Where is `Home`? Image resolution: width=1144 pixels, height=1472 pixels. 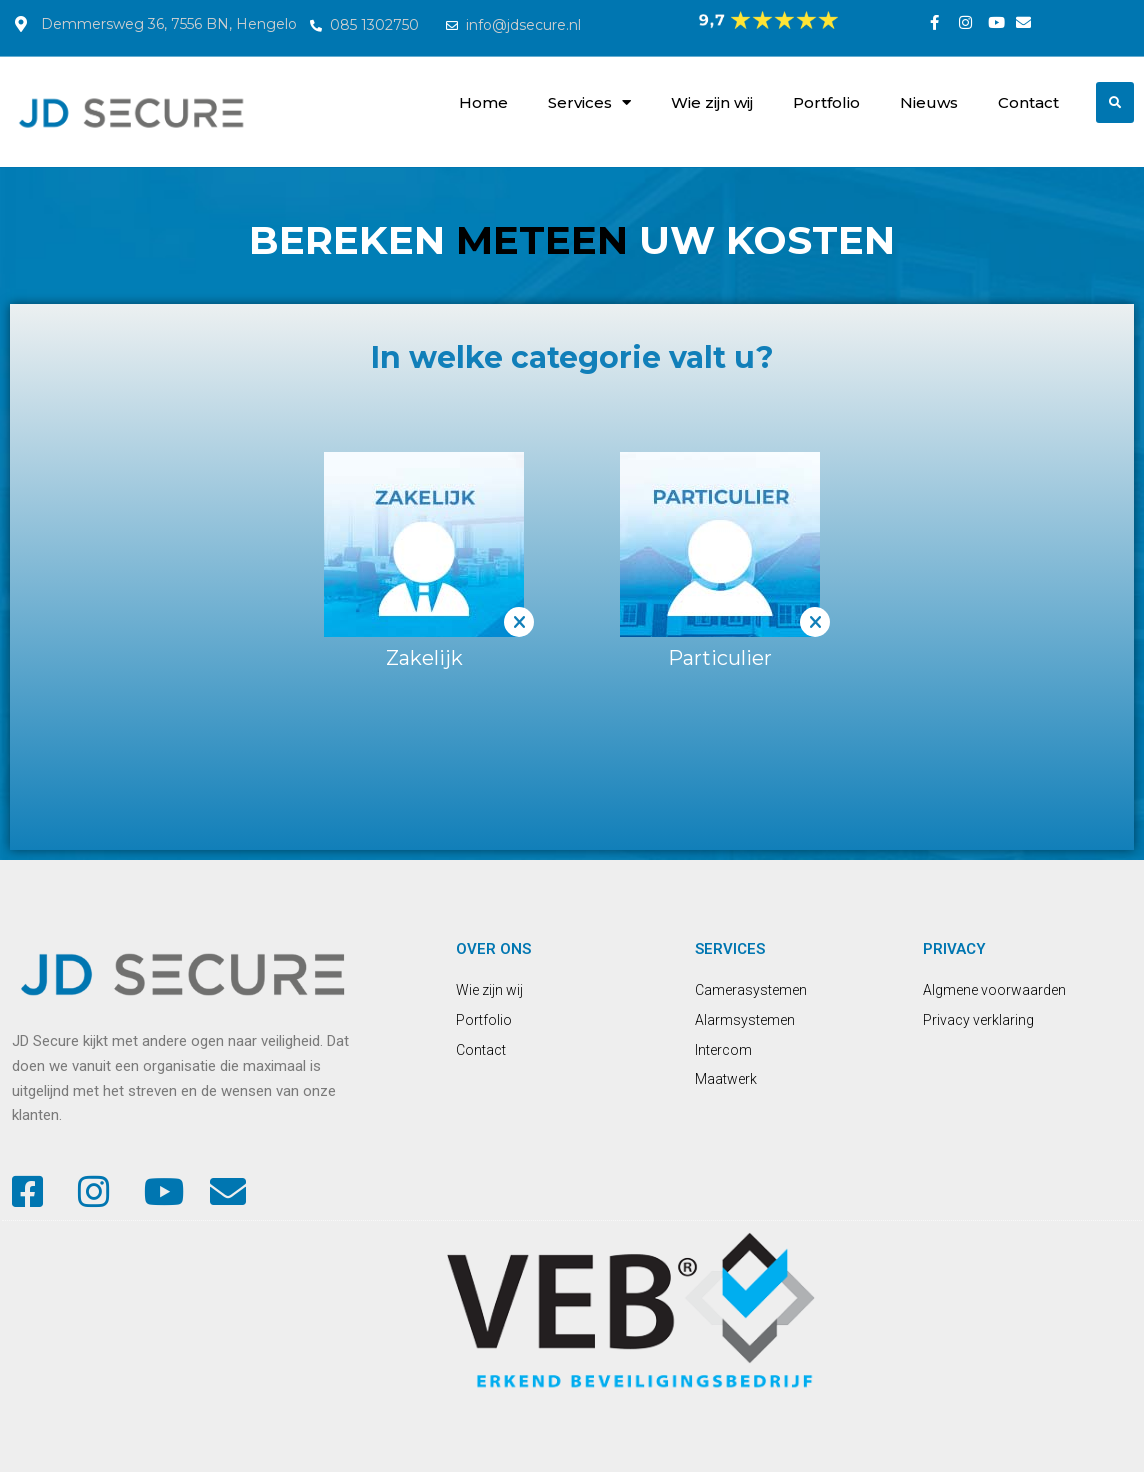
Home is located at coordinates (483, 102).